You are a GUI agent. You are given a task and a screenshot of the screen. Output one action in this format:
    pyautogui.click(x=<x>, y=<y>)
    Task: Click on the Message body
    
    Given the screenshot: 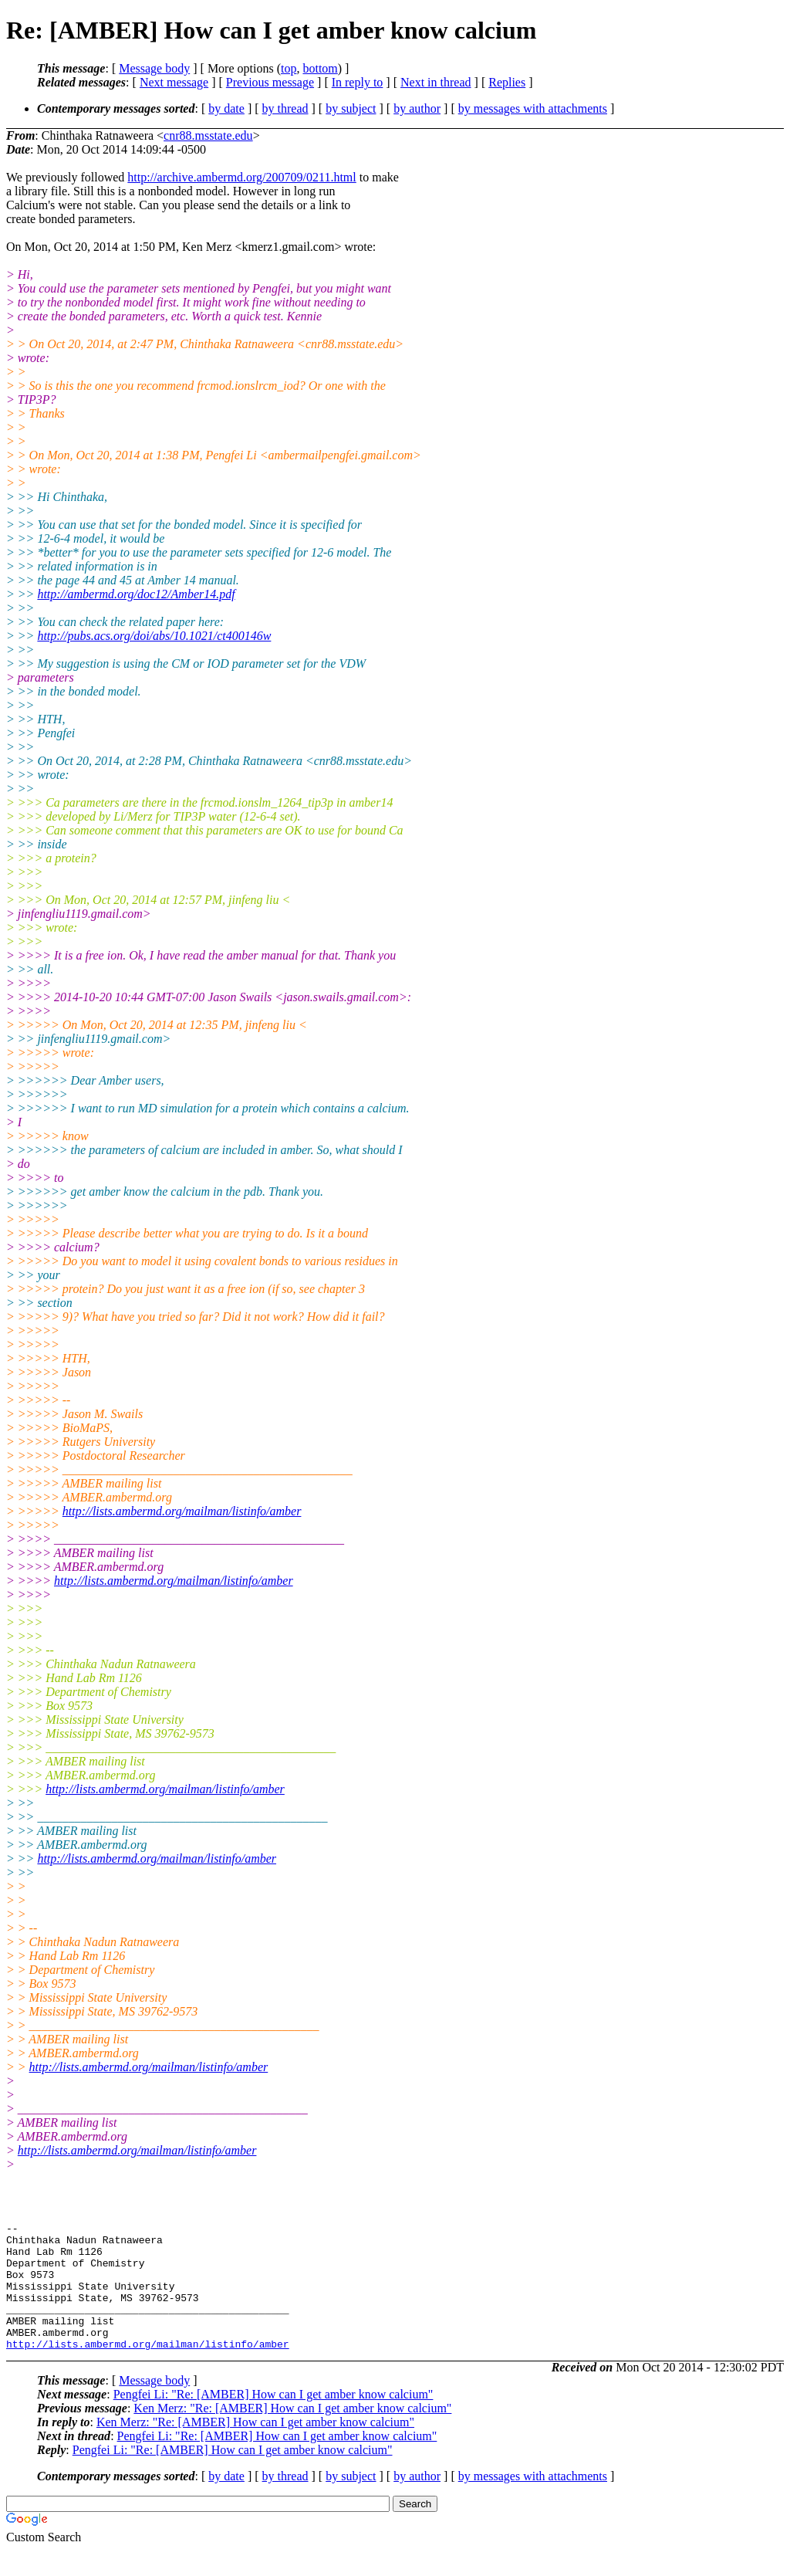 What is the action you would take?
    pyautogui.click(x=154, y=68)
    